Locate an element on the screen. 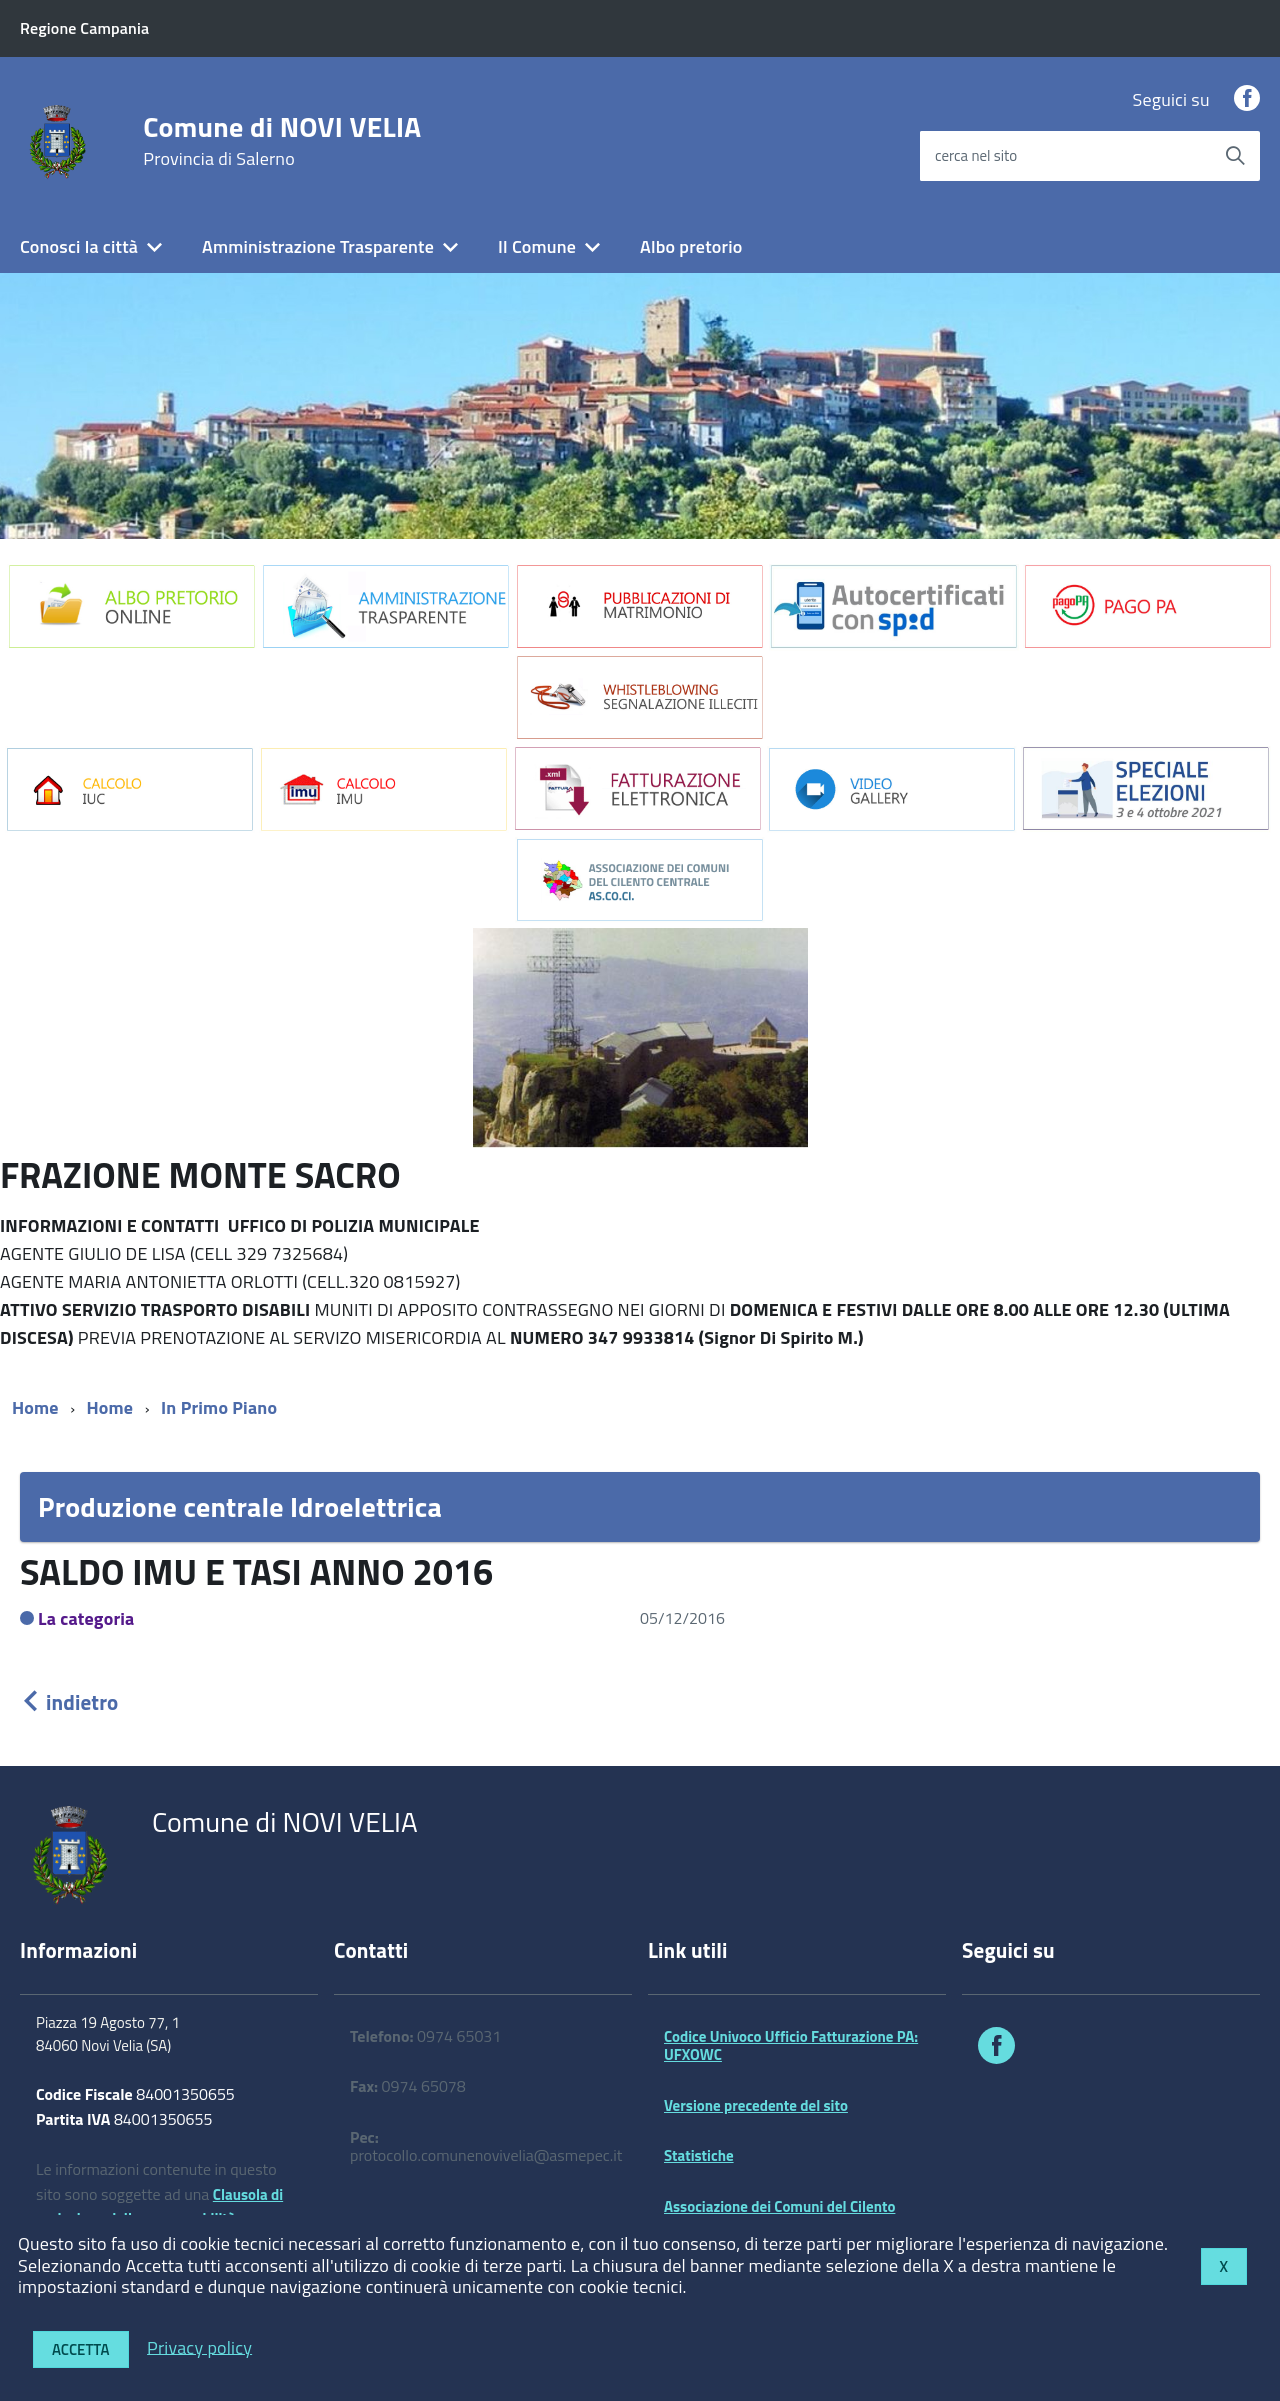 The height and width of the screenshot is (2401, 1280). Produzione centrale Idroelettrica is located at coordinates (240, 1506).